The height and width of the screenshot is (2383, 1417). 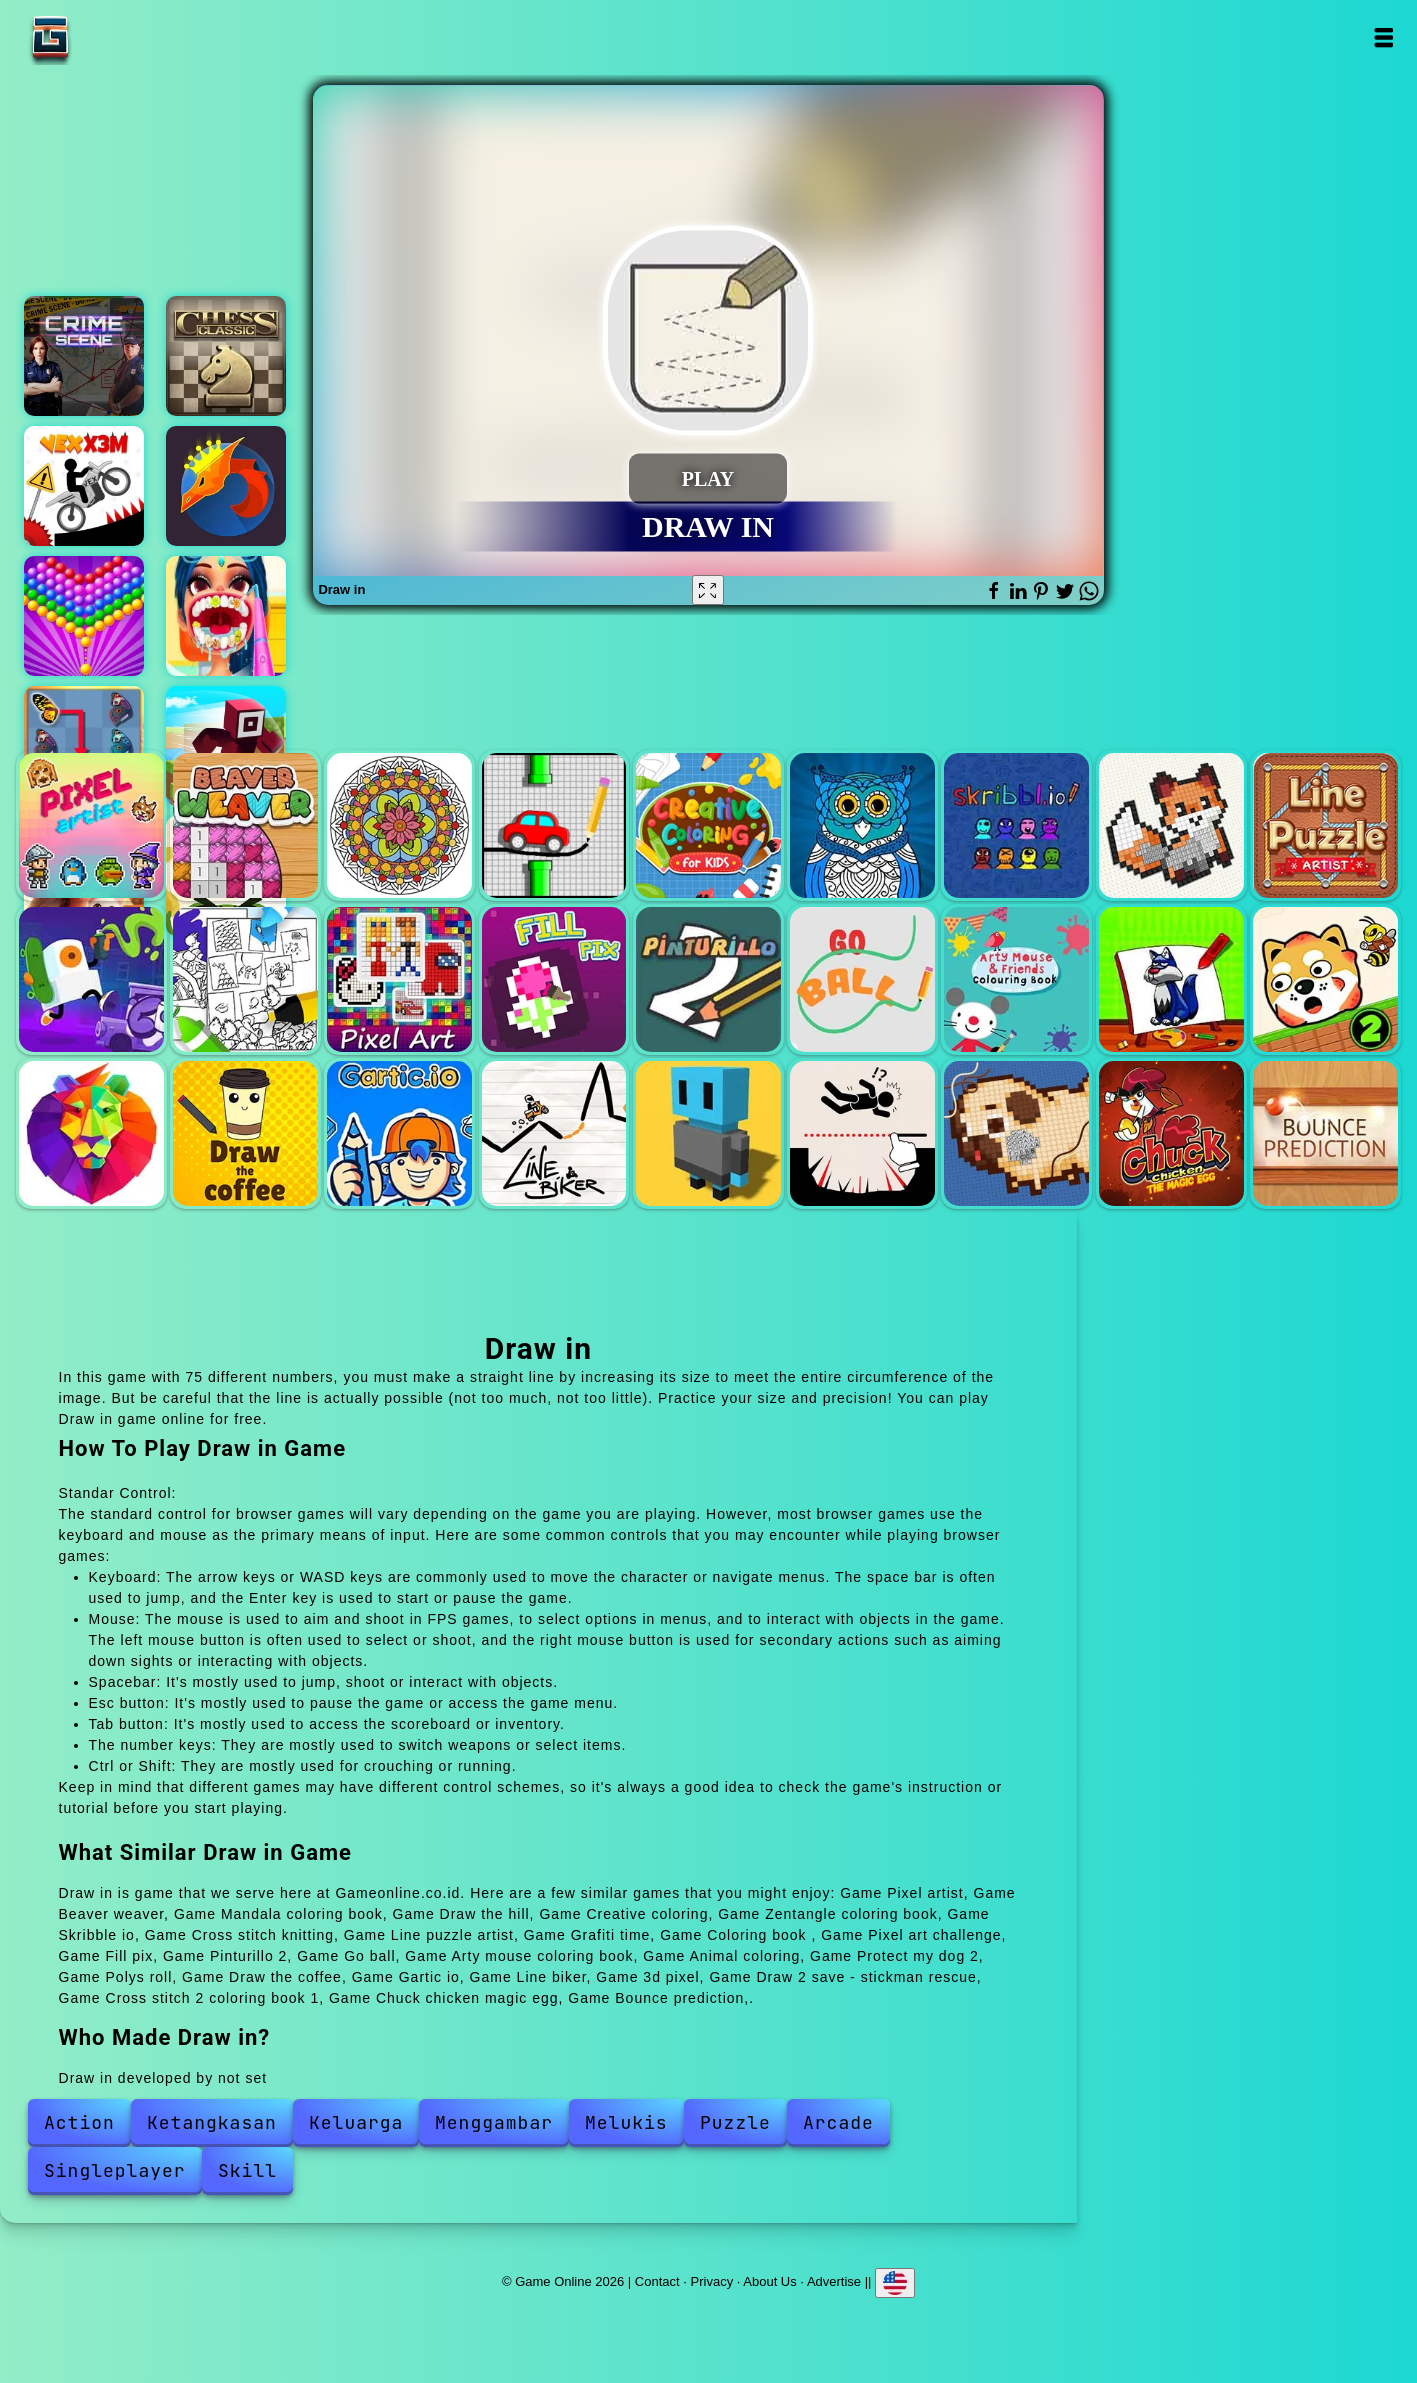 What do you see at coordinates (1325, 1133) in the screenshot?
I see `Bounce prediction` at bounding box center [1325, 1133].